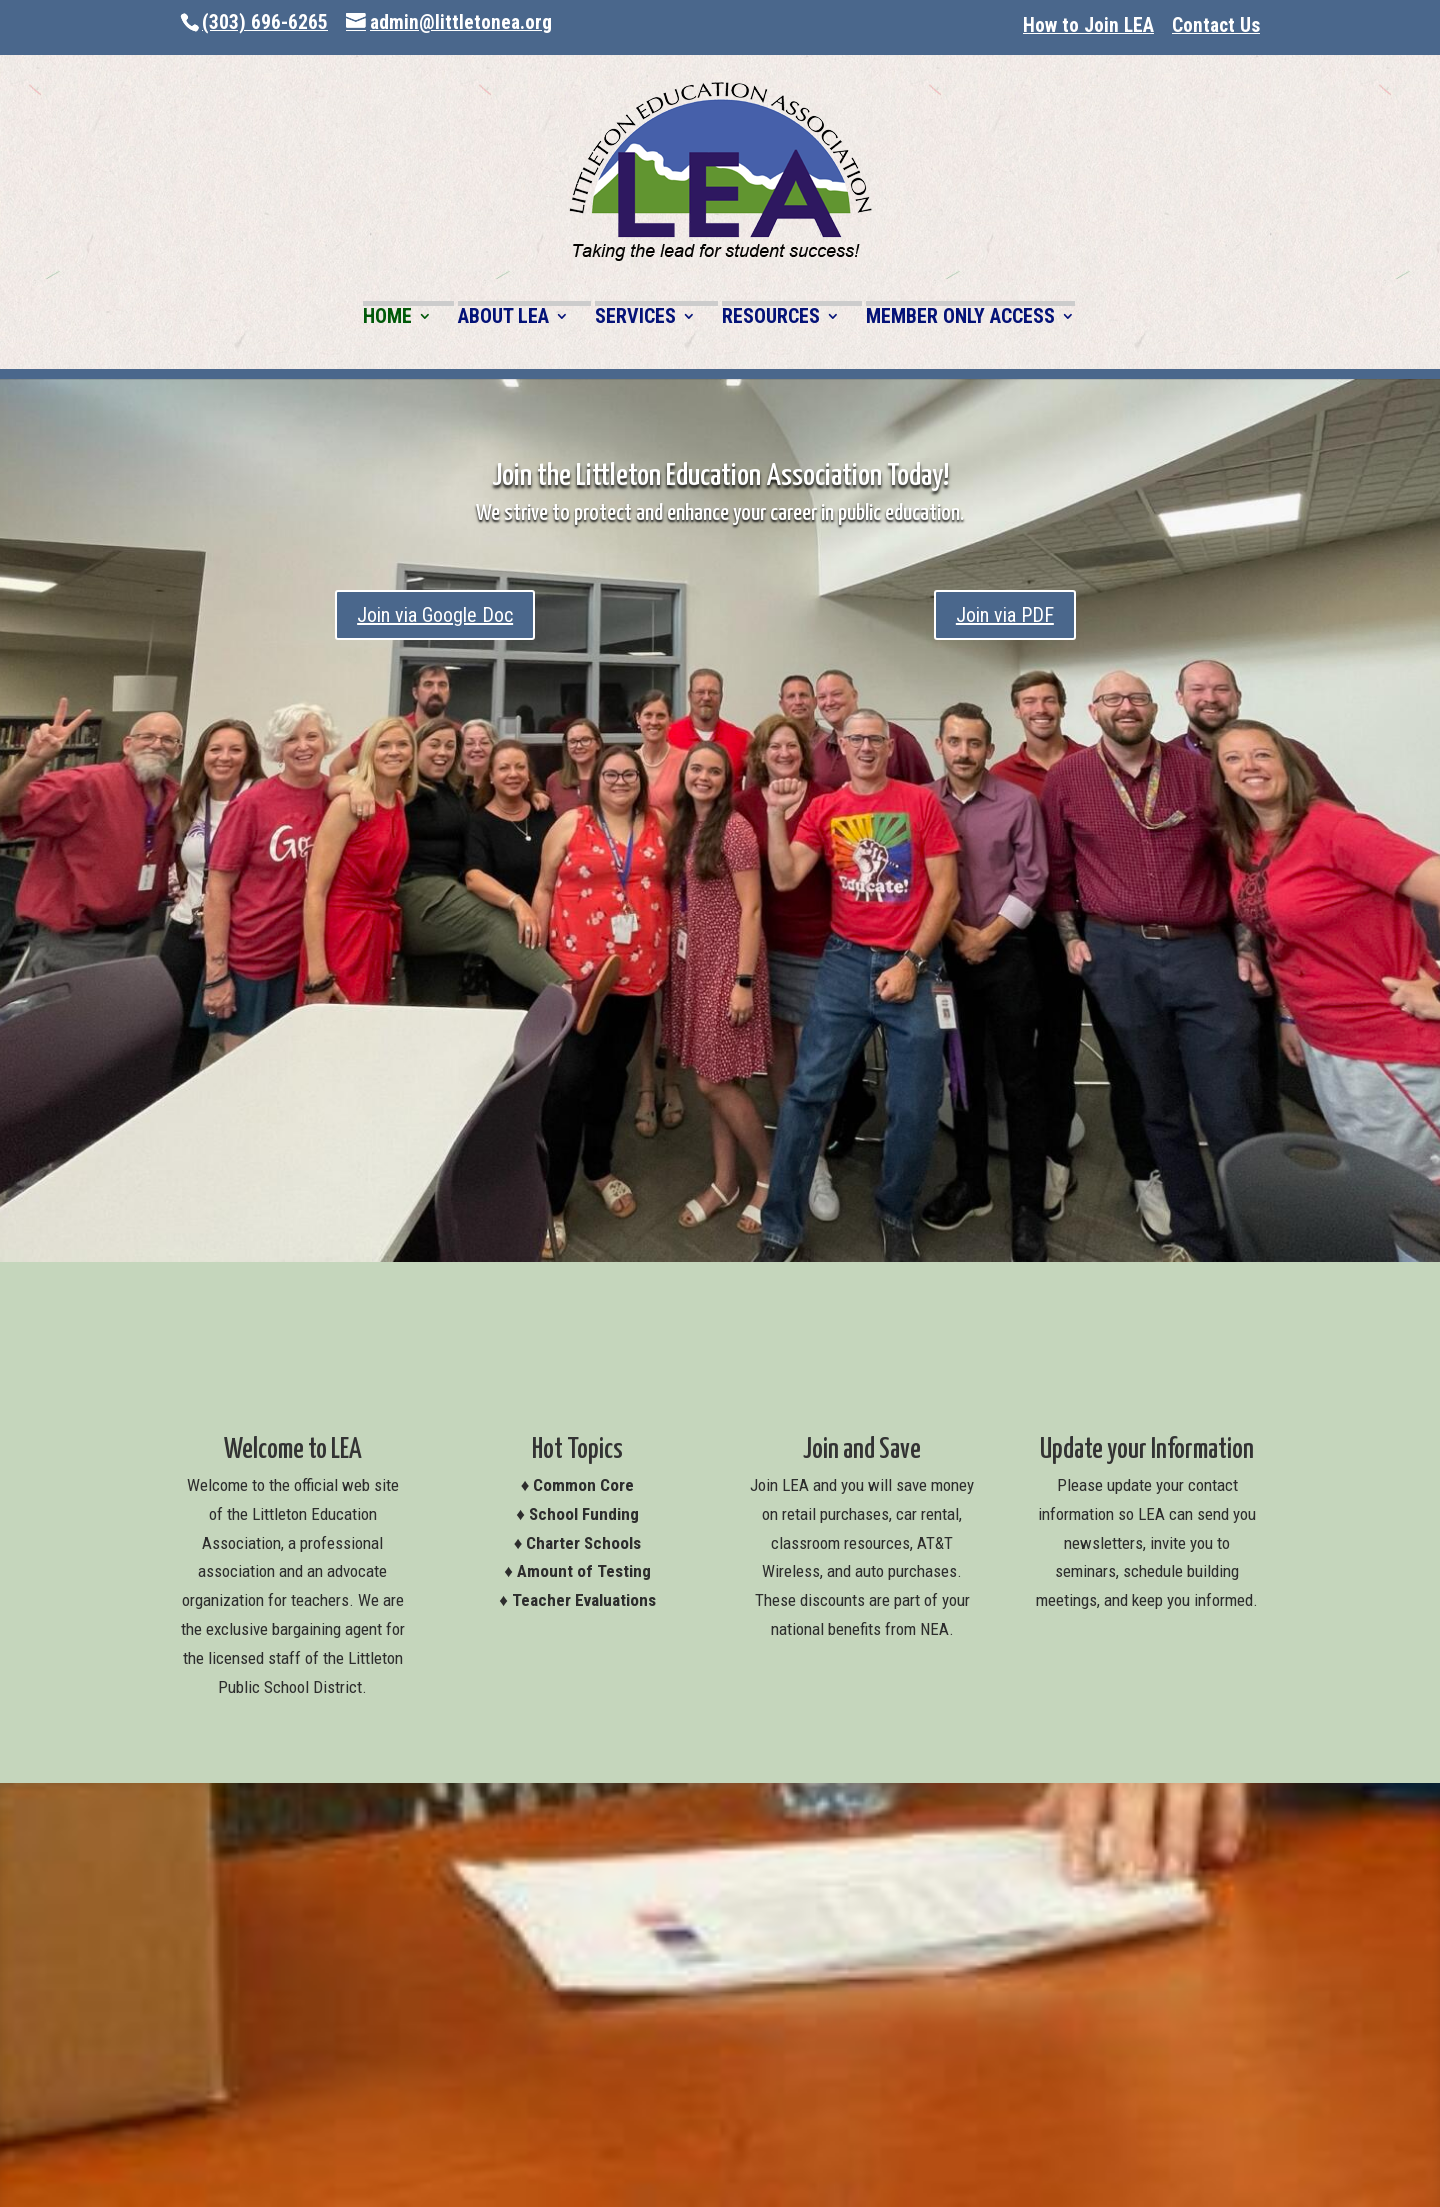 The width and height of the screenshot is (1440, 2207). Describe the element at coordinates (1216, 25) in the screenshot. I see `Contact Us` at that location.